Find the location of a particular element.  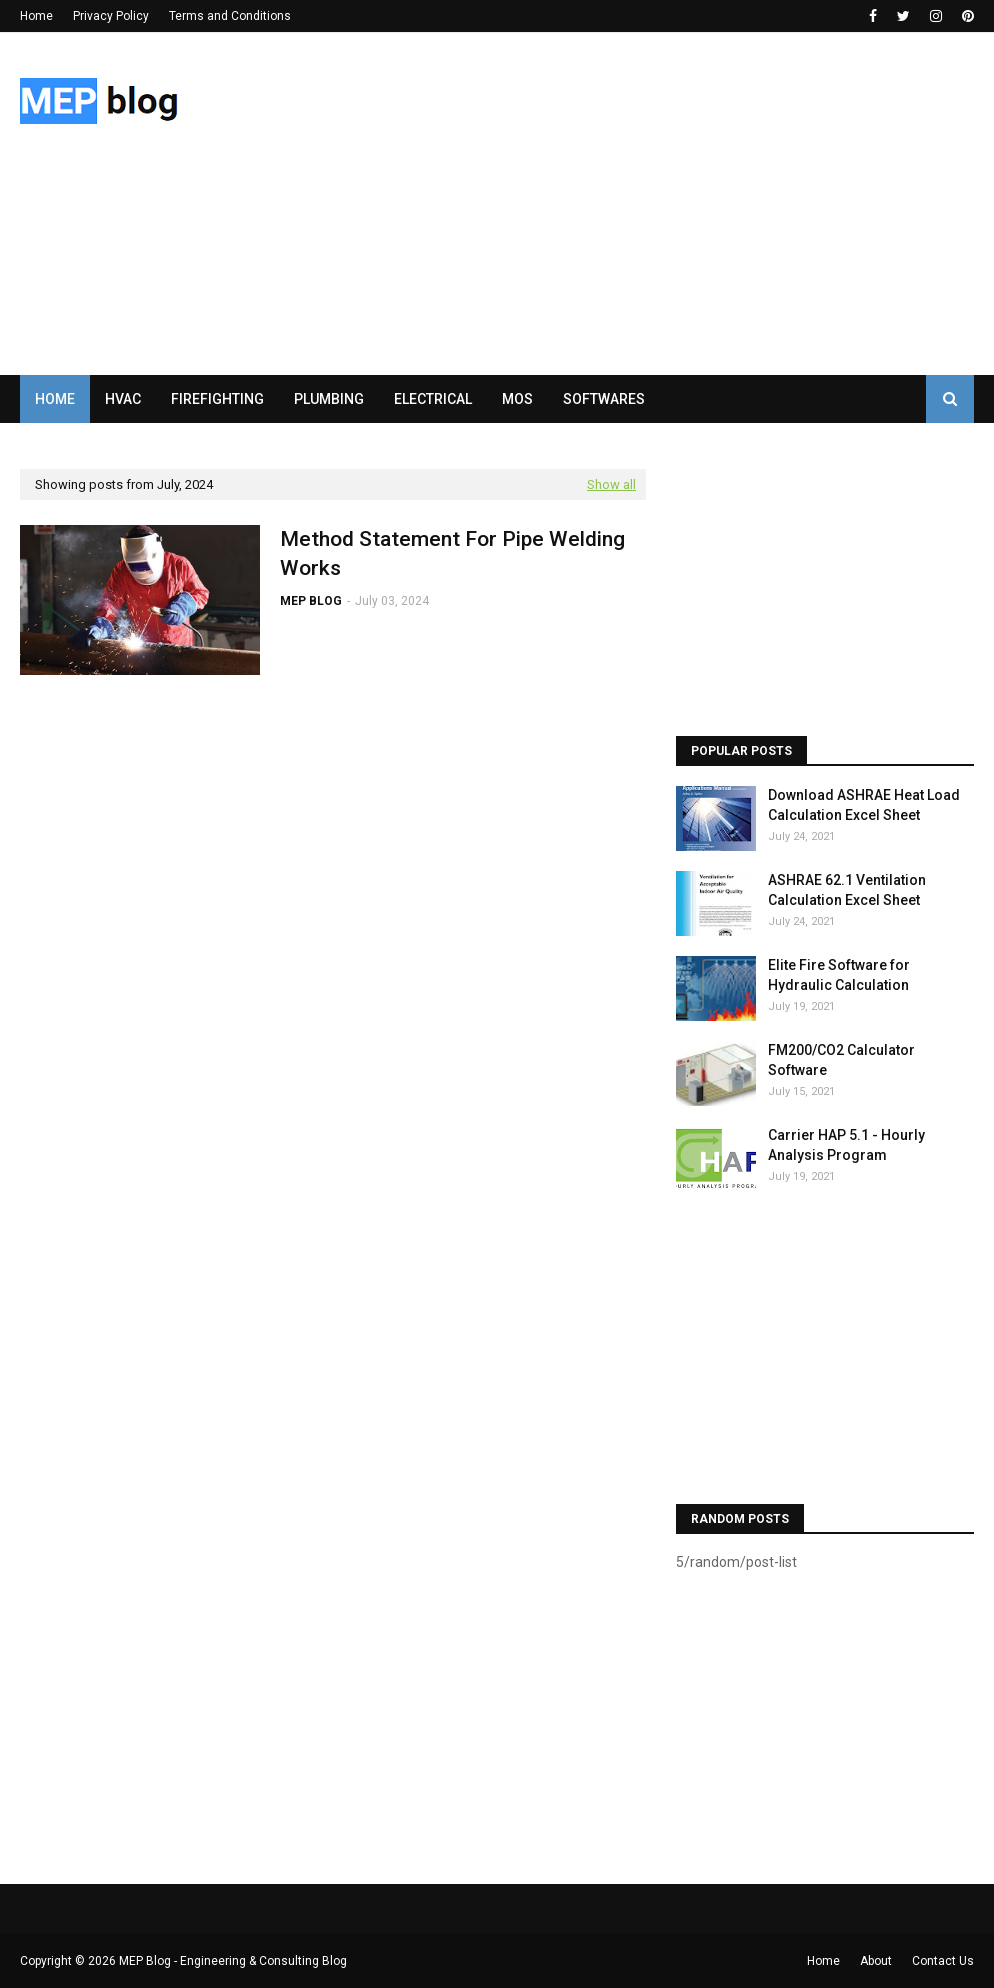

FIREFIGHTING [menuitem] is located at coordinates (217, 399).